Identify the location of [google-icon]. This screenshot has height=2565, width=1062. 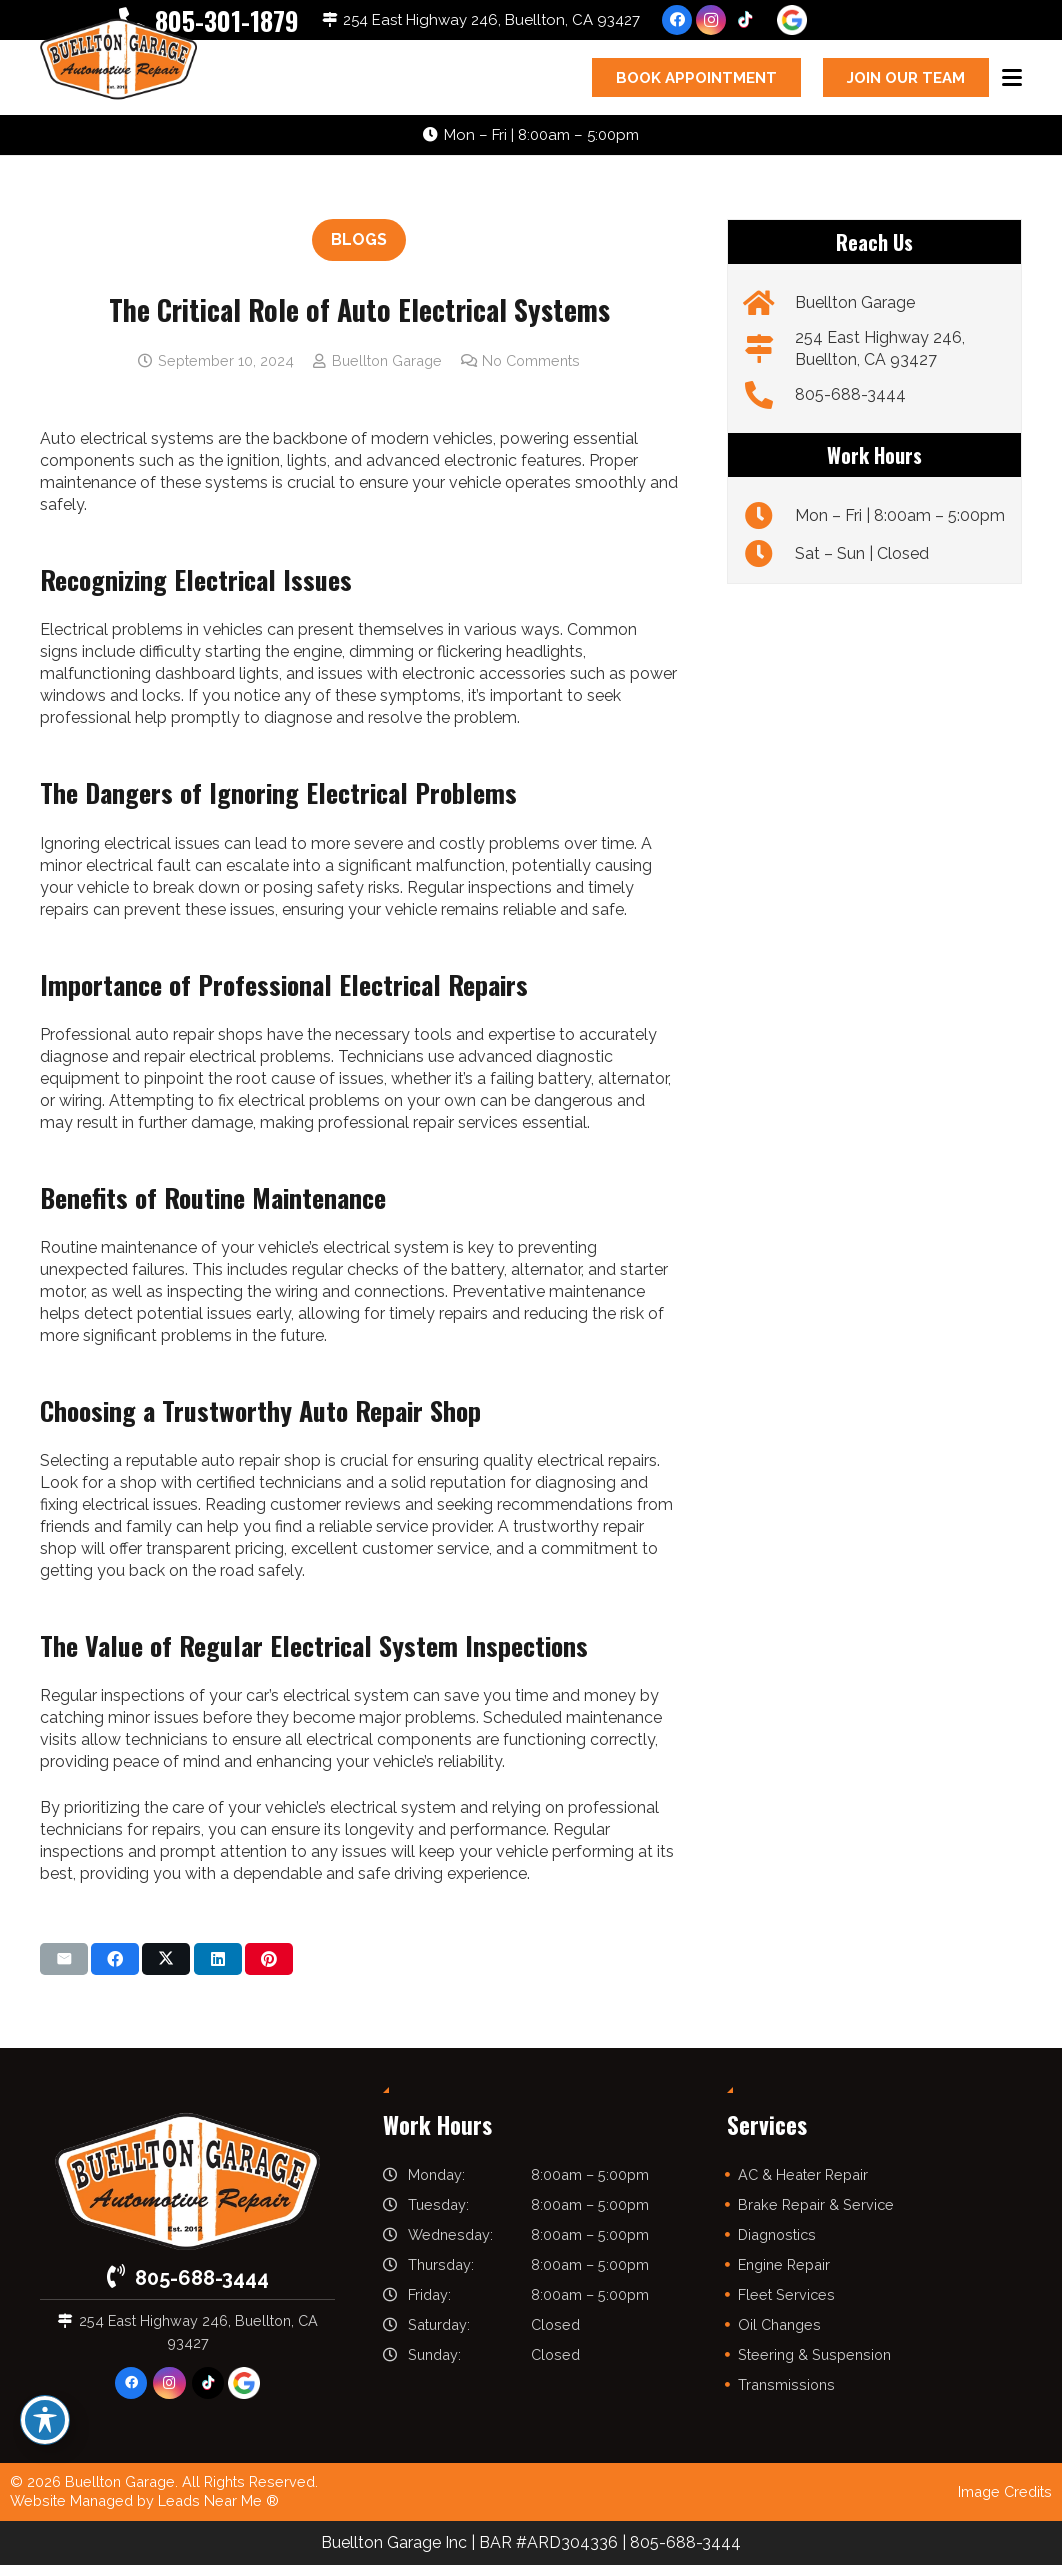
(792, 20).